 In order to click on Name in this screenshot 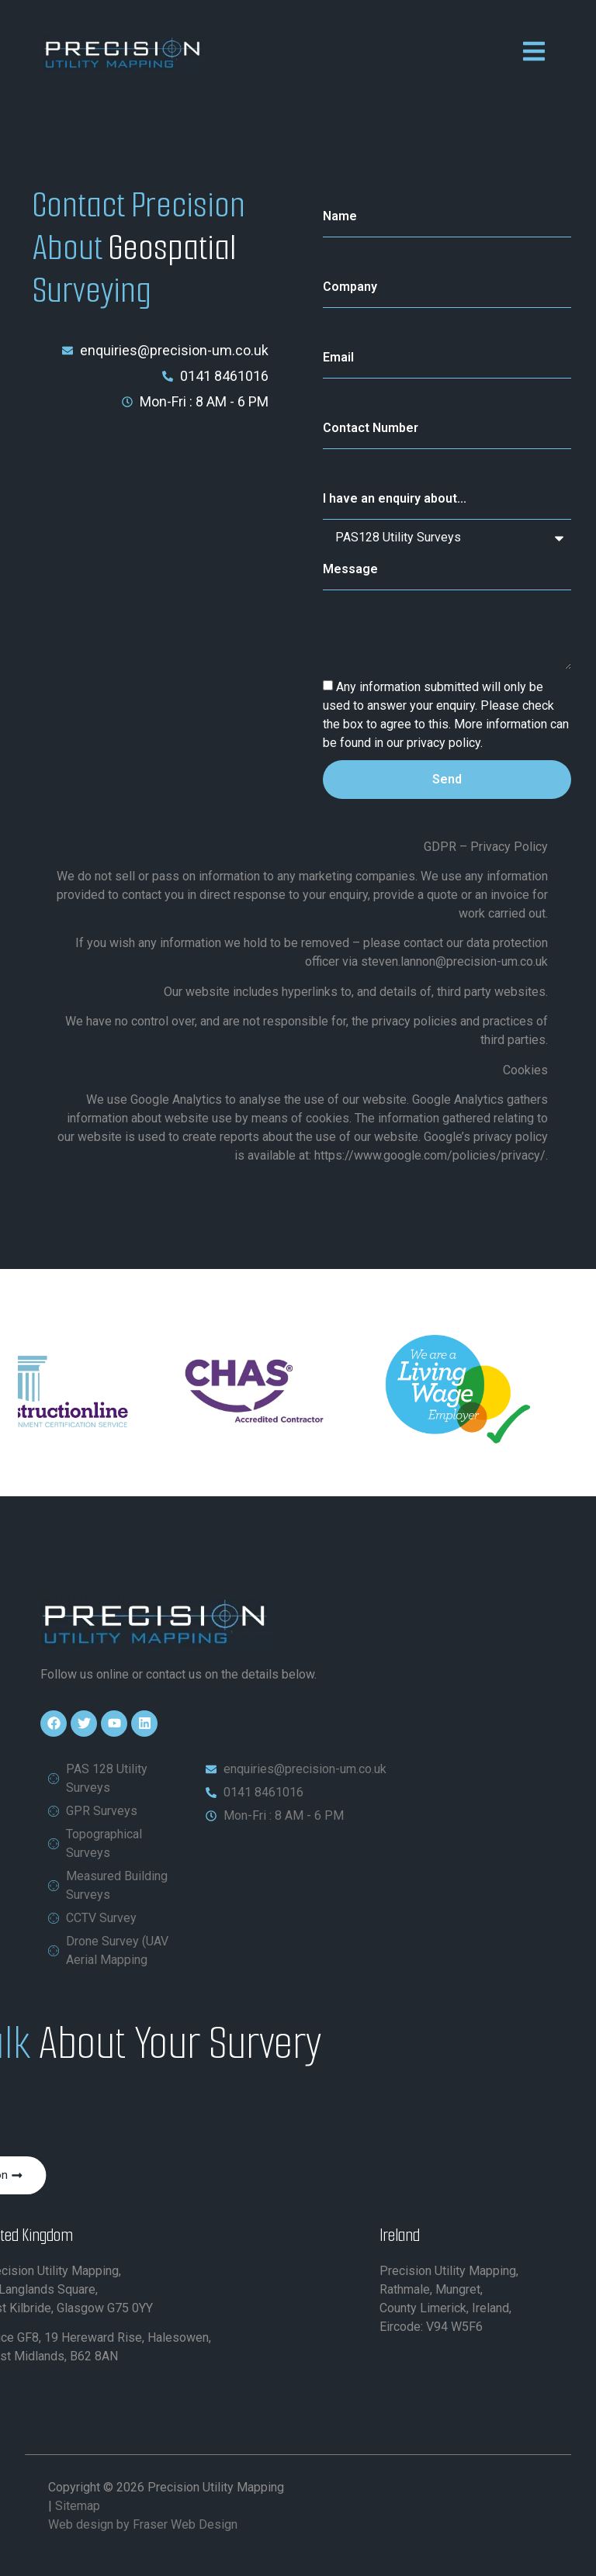, I will do `click(340, 216)`.